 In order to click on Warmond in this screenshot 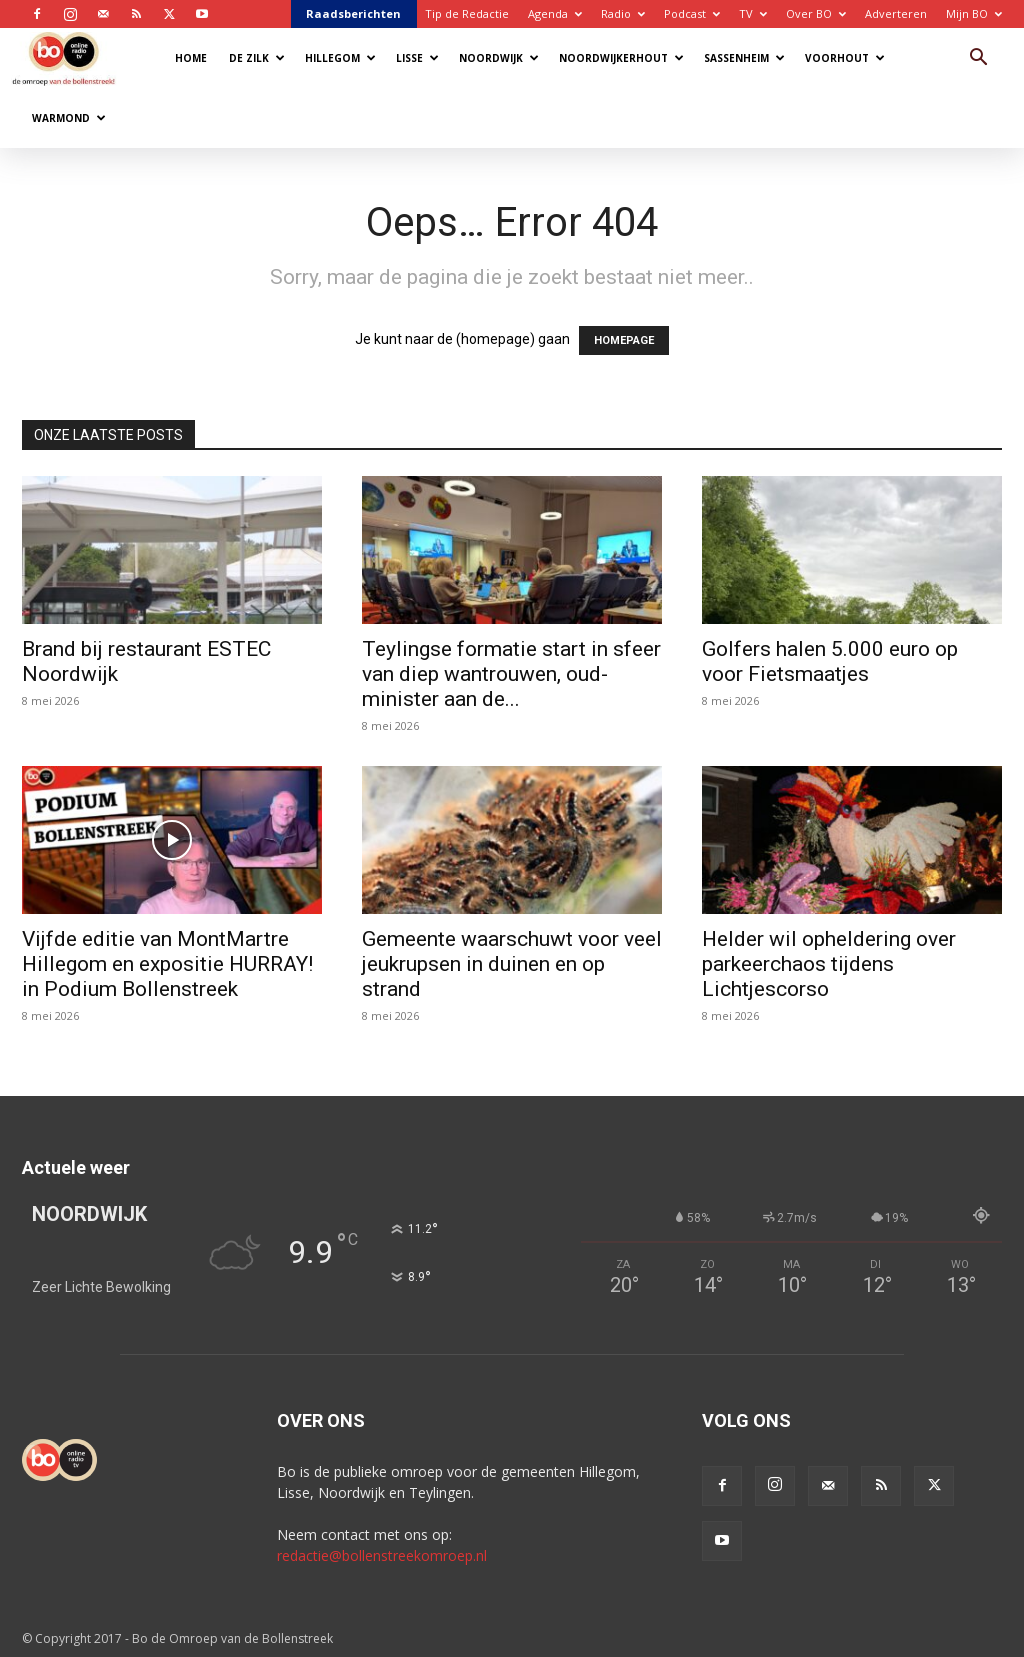, I will do `click(69, 118)`.